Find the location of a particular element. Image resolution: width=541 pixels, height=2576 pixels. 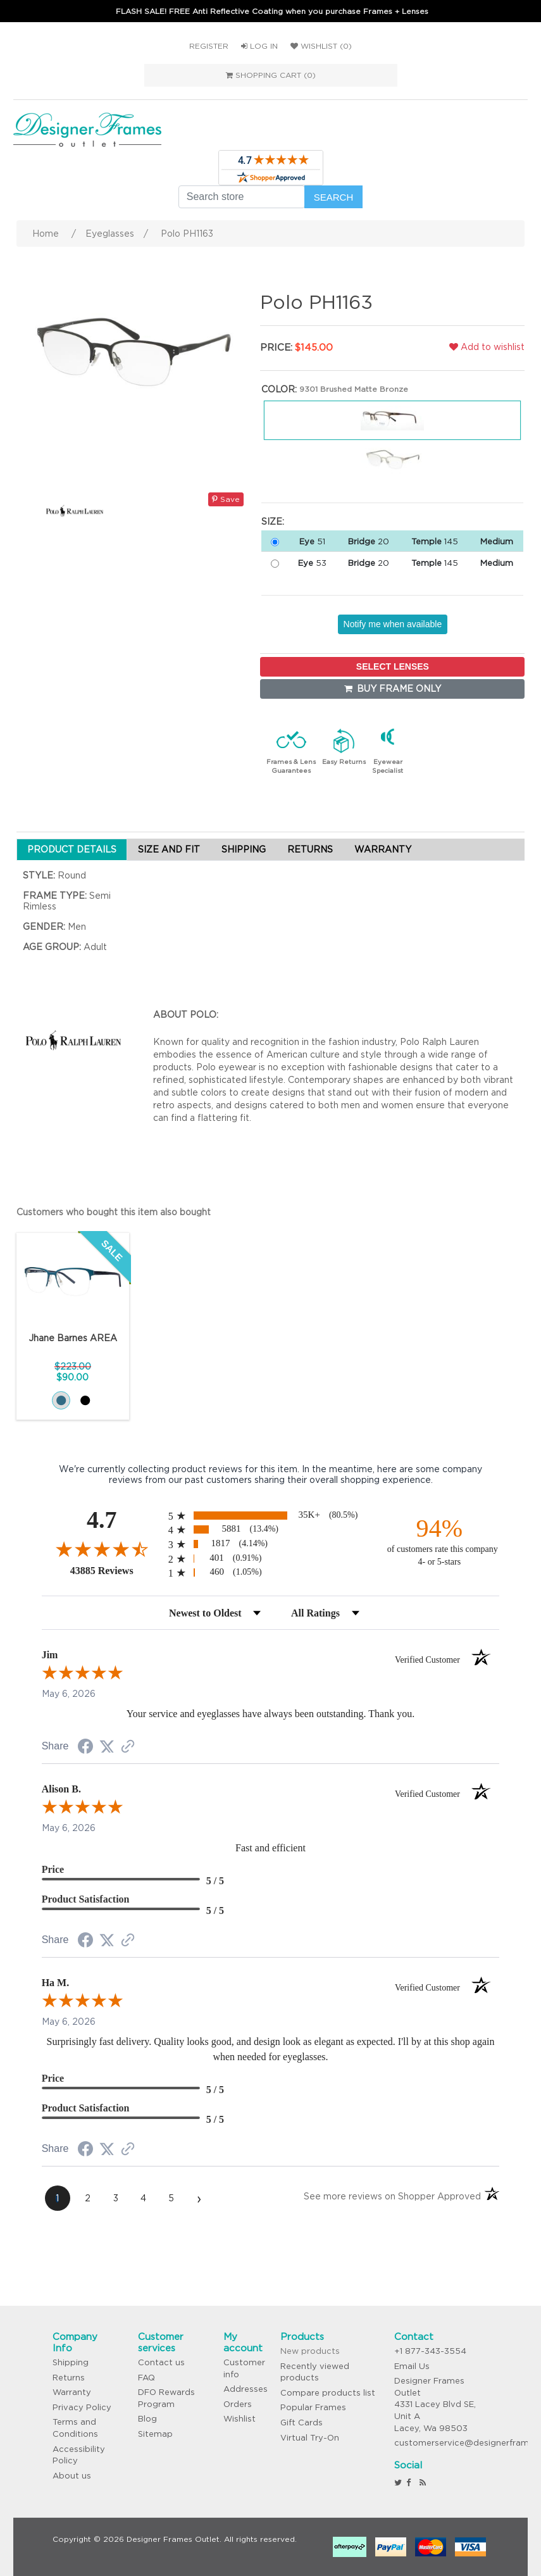

Returns is located at coordinates (69, 2377).